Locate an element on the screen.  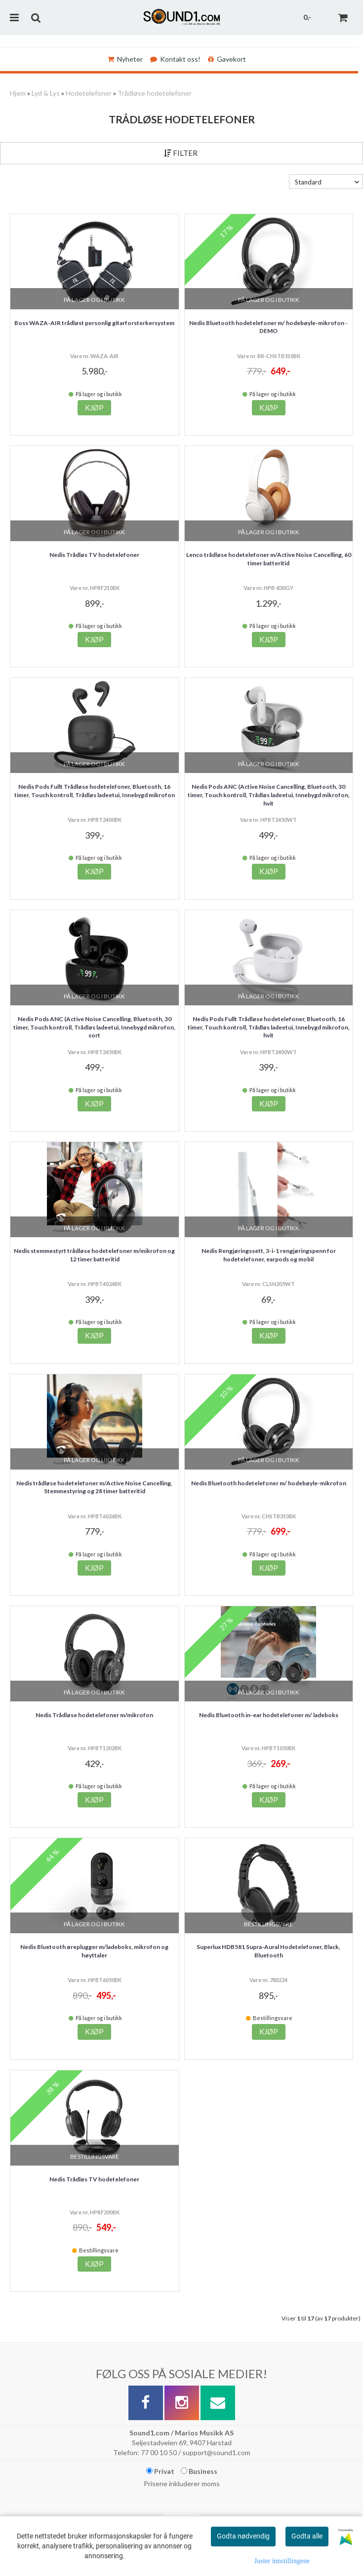
Kontakt oss! is located at coordinates (175, 59).